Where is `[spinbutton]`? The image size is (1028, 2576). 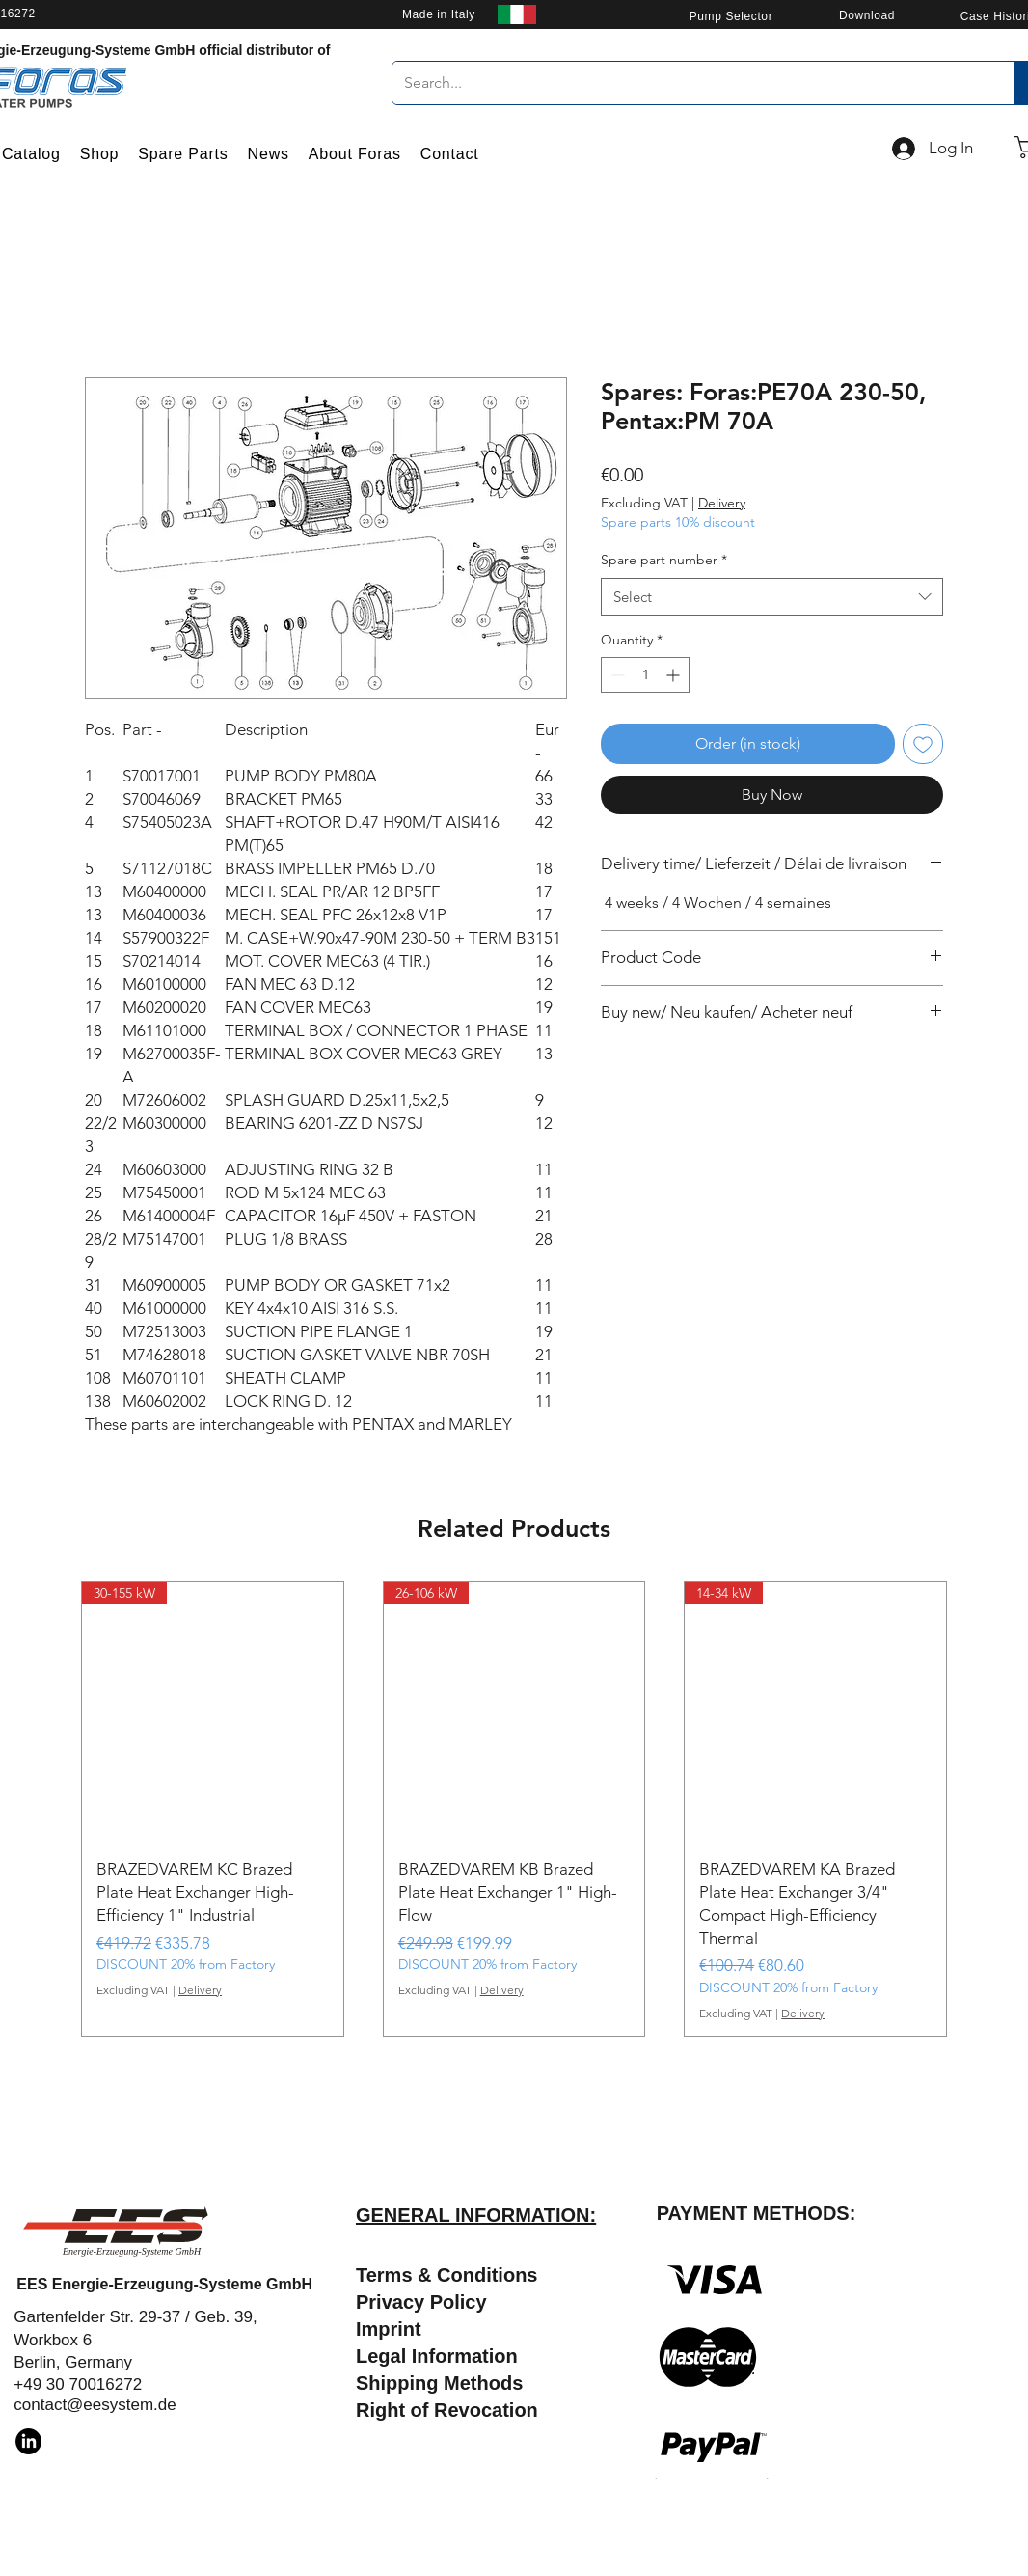
[spinbutton] is located at coordinates (645, 675).